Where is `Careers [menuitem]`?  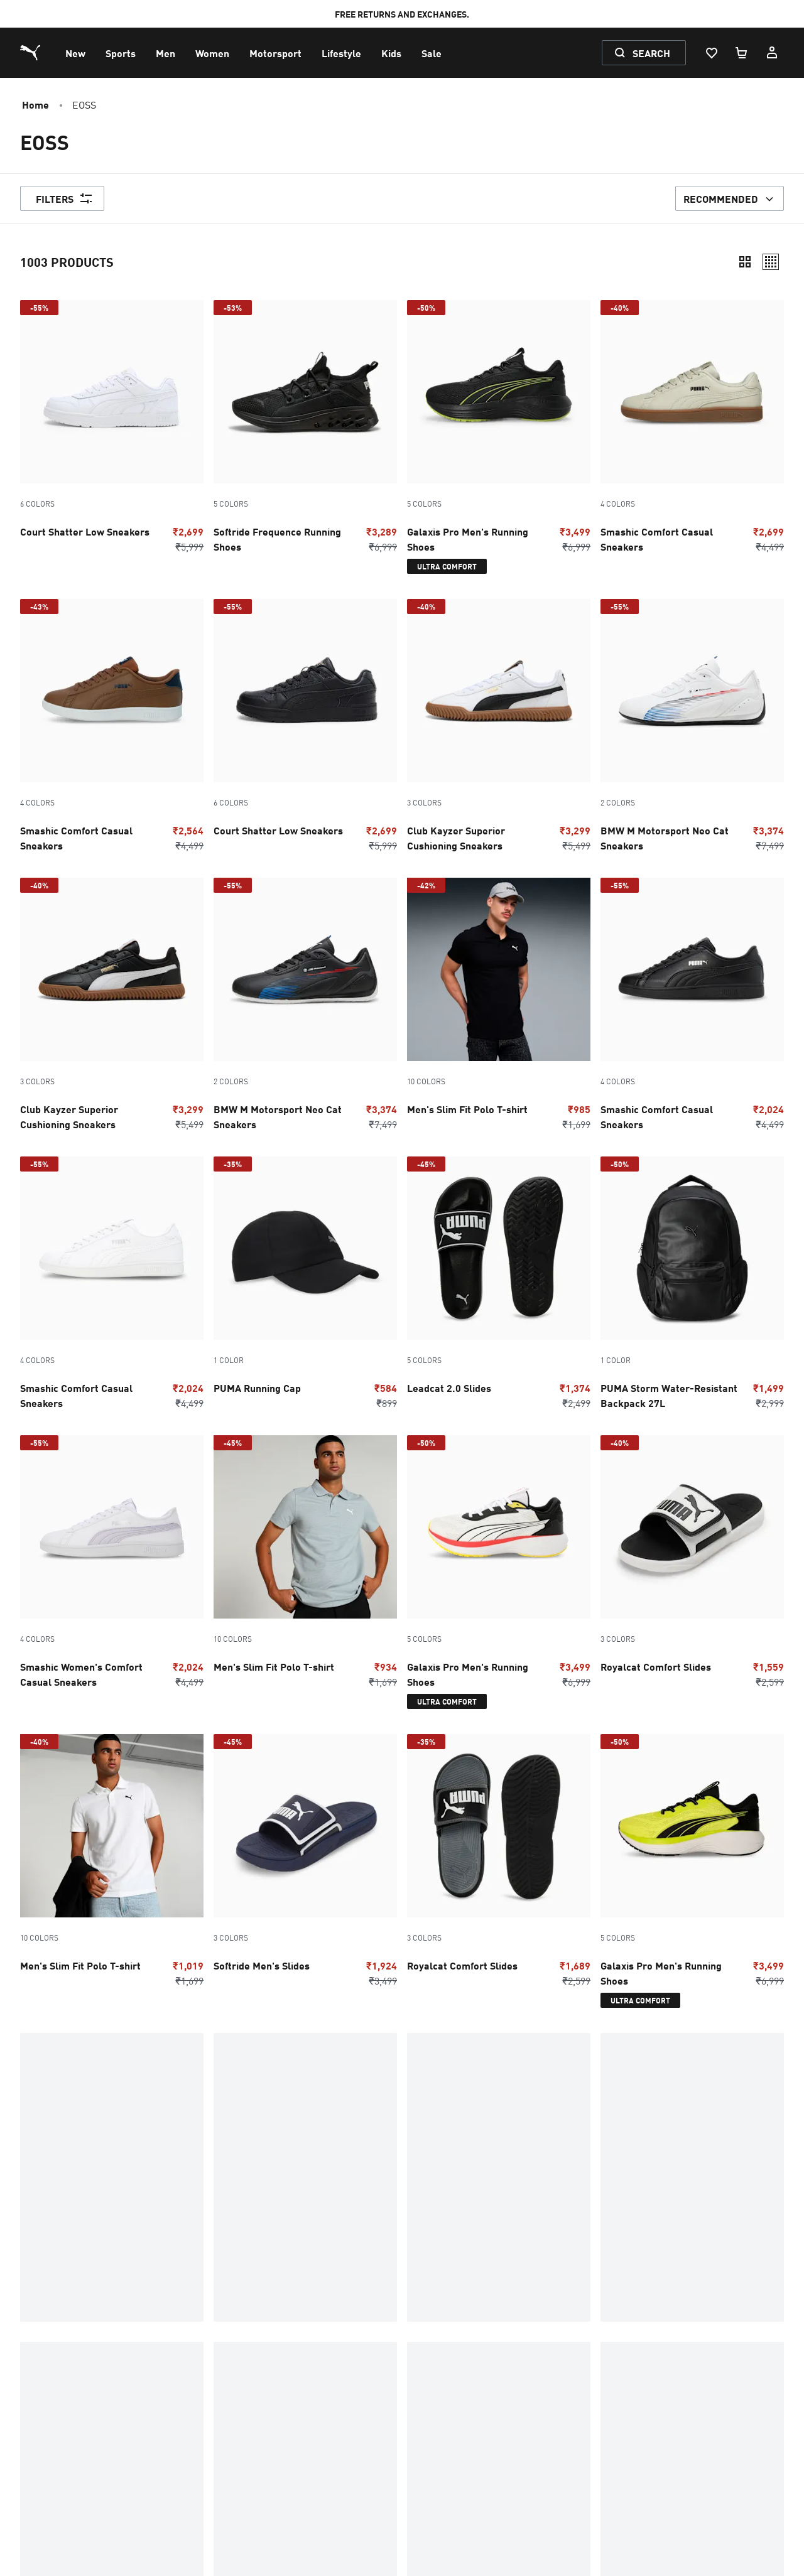
Careers [menuitem] is located at coordinates (419, 2424).